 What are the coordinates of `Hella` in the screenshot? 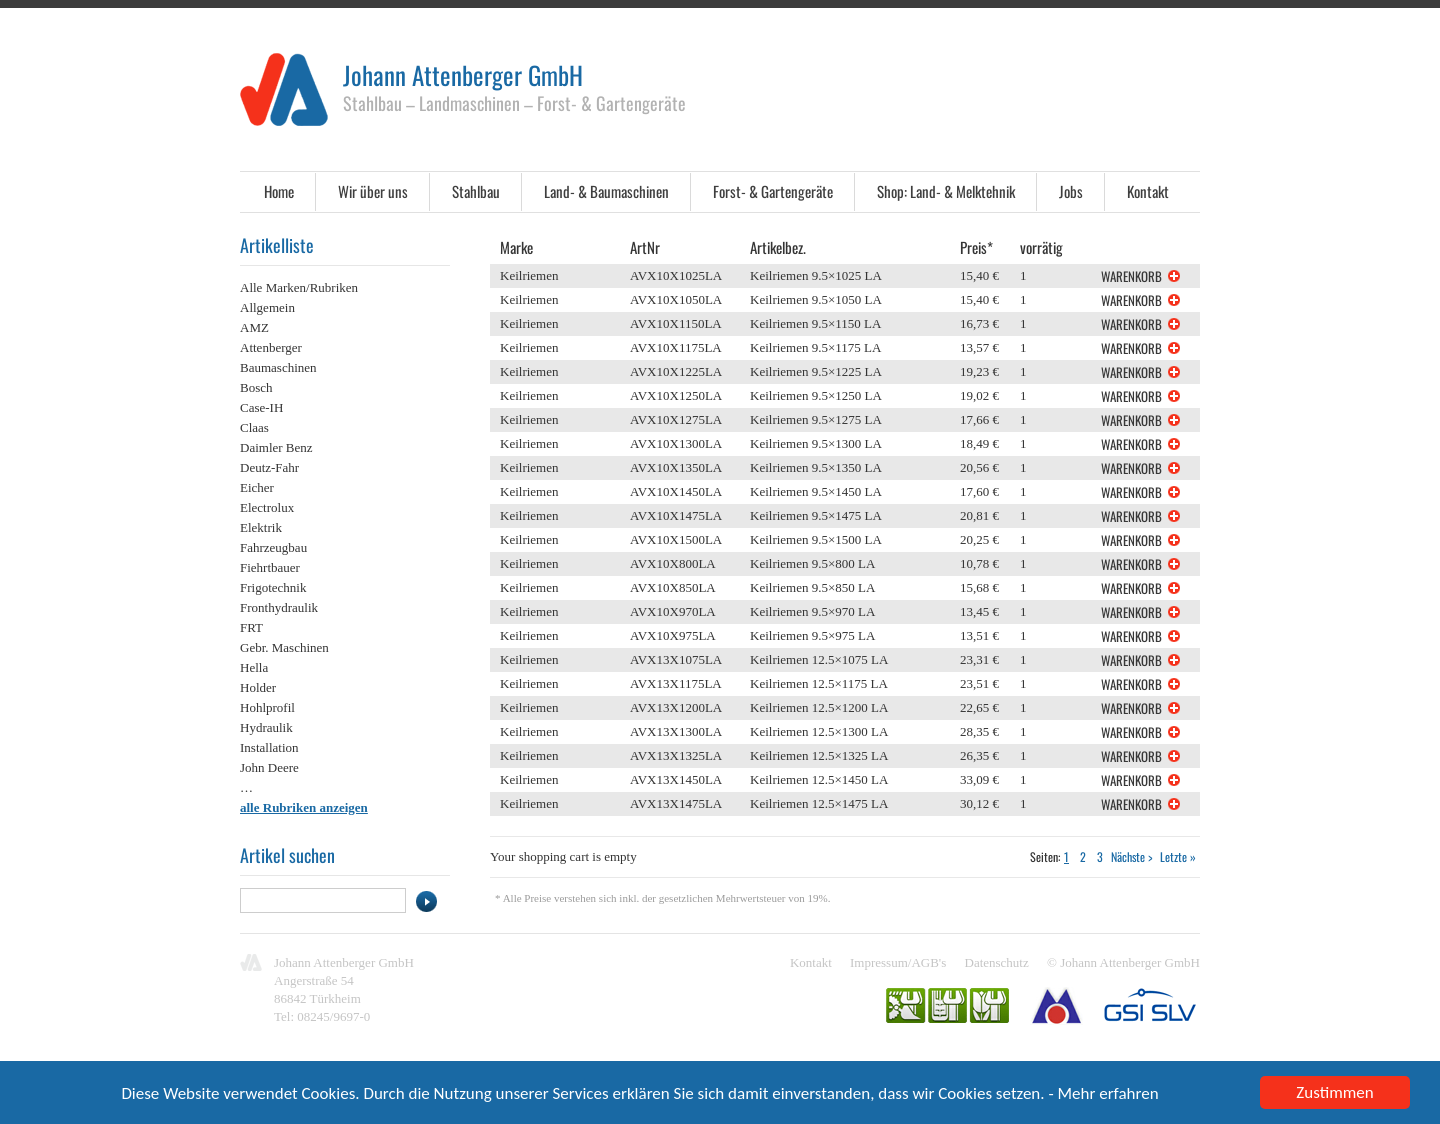 It's located at (254, 667).